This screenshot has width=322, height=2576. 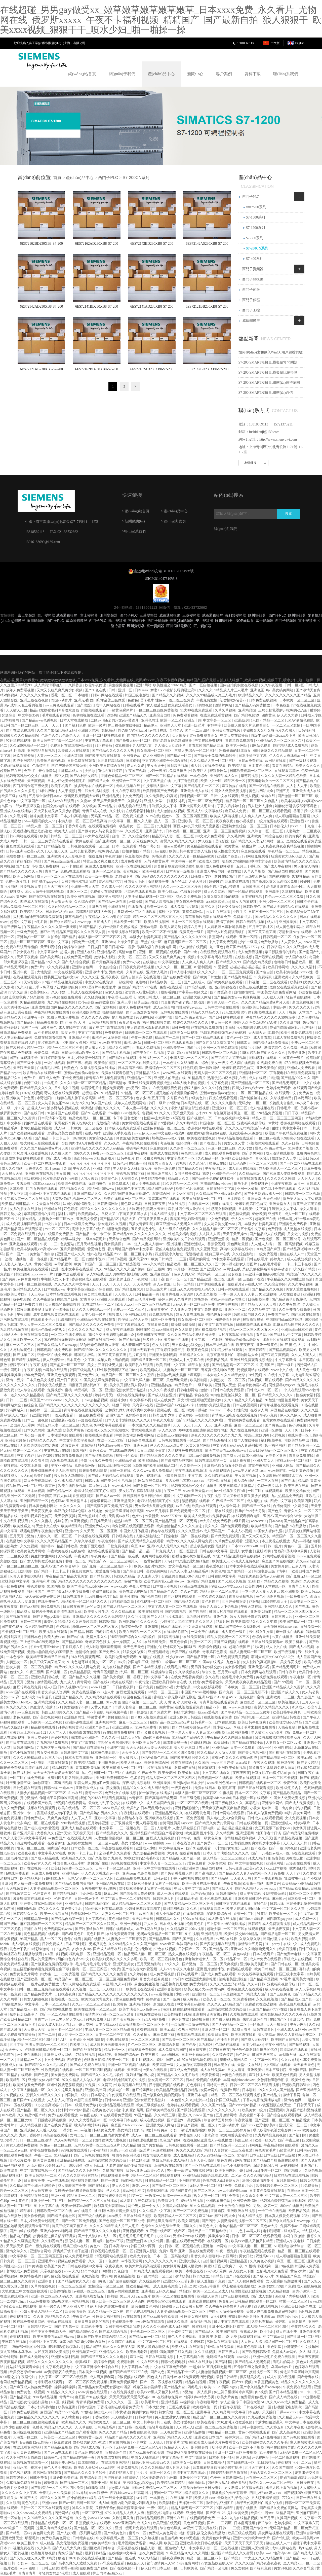 I want to click on 污污网站在线看, so click(x=219, y=1481).